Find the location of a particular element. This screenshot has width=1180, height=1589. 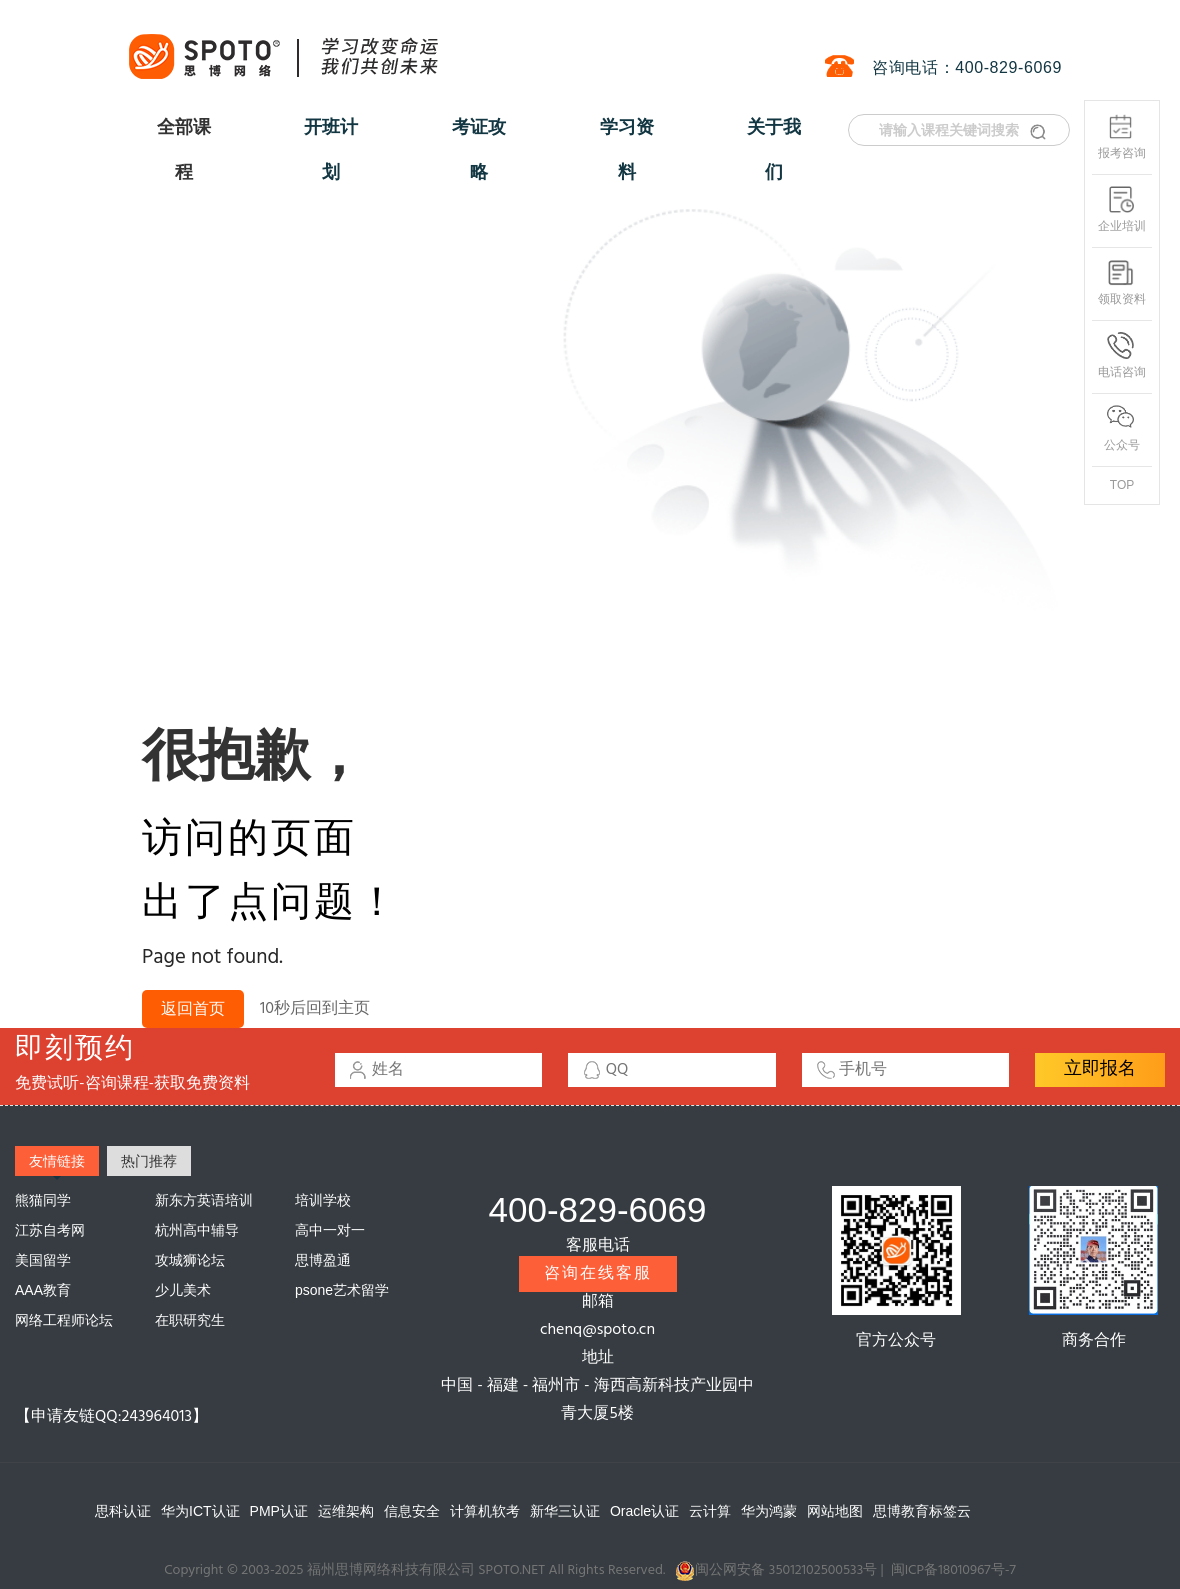

培训学校 is located at coordinates (323, 1200).